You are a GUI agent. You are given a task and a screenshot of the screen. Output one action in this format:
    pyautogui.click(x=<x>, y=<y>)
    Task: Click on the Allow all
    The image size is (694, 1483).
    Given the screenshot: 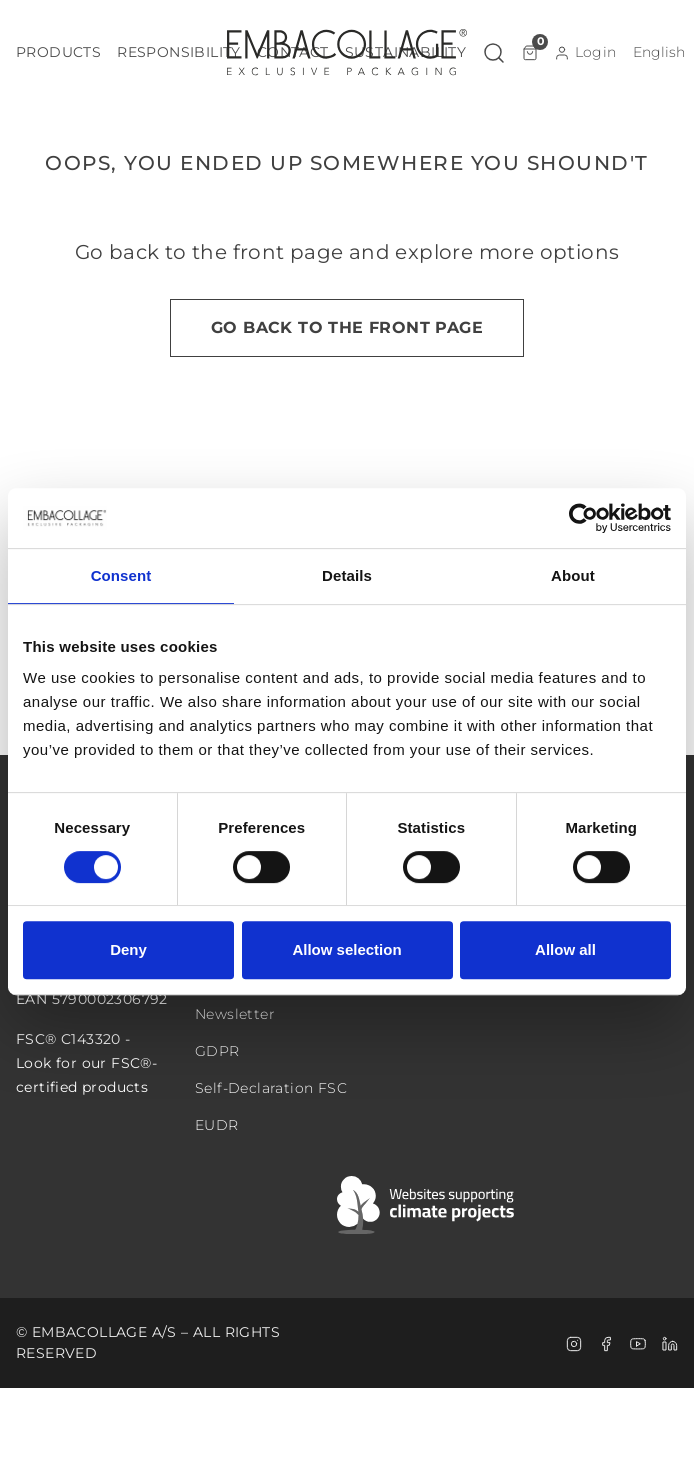 What is the action you would take?
    pyautogui.click(x=565, y=949)
    